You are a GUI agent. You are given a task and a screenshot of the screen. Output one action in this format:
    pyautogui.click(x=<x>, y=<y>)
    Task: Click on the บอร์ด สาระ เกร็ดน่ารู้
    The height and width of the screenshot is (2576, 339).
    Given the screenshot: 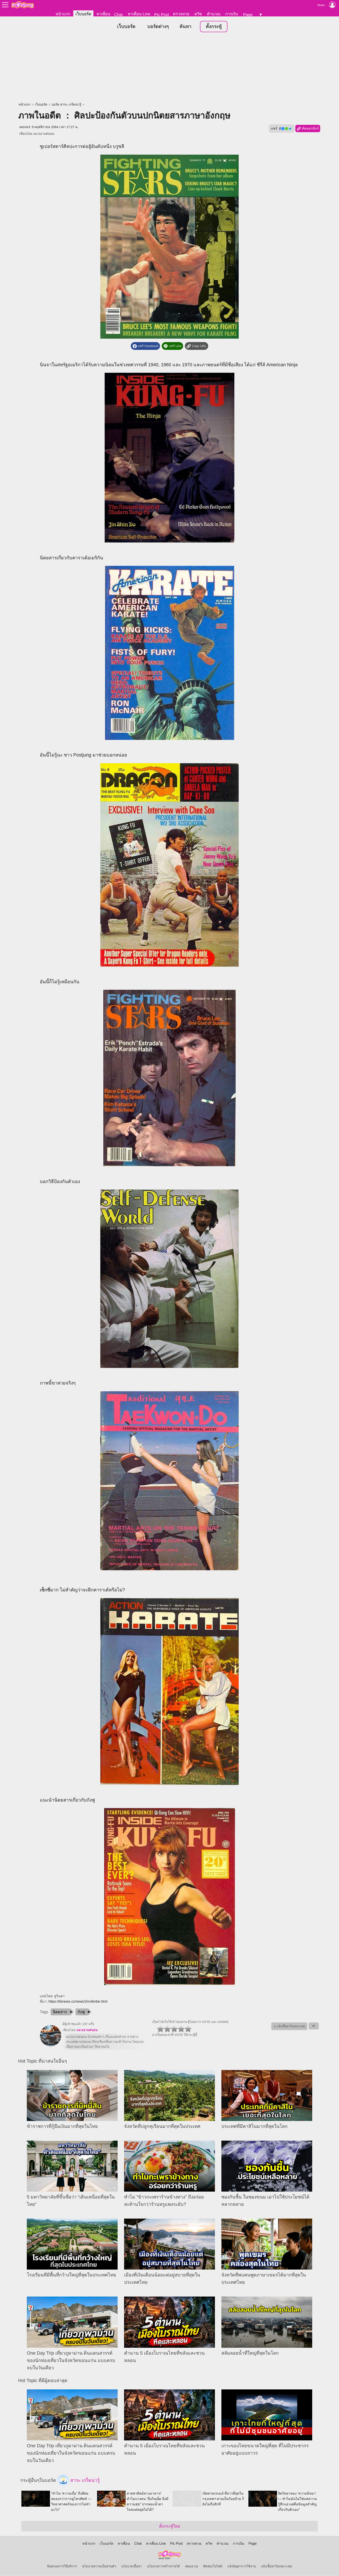 What is the action you would take?
    pyautogui.click(x=66, y=104)
    